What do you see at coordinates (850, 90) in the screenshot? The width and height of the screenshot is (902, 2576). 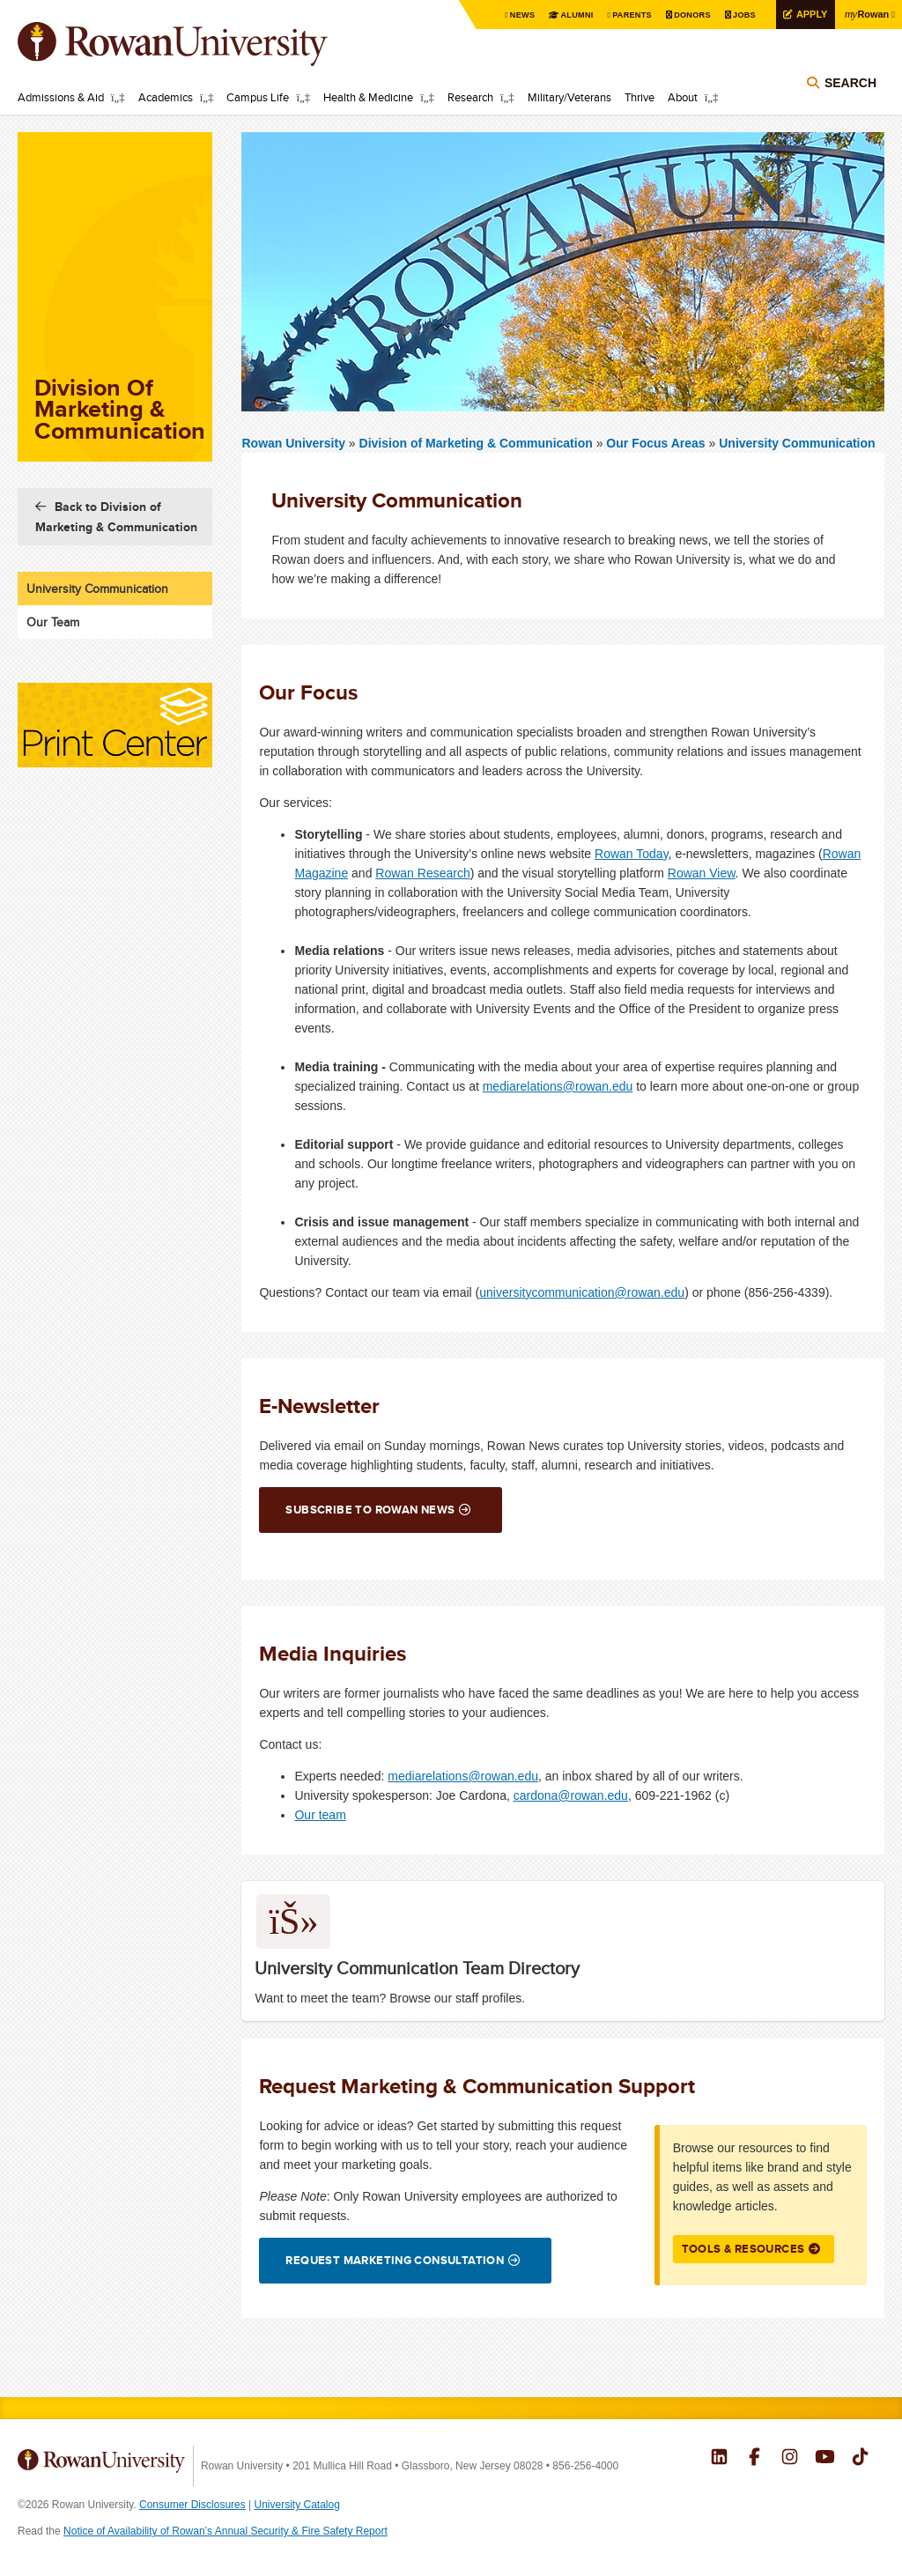 I see `Search` at bounding box center [850, 90].